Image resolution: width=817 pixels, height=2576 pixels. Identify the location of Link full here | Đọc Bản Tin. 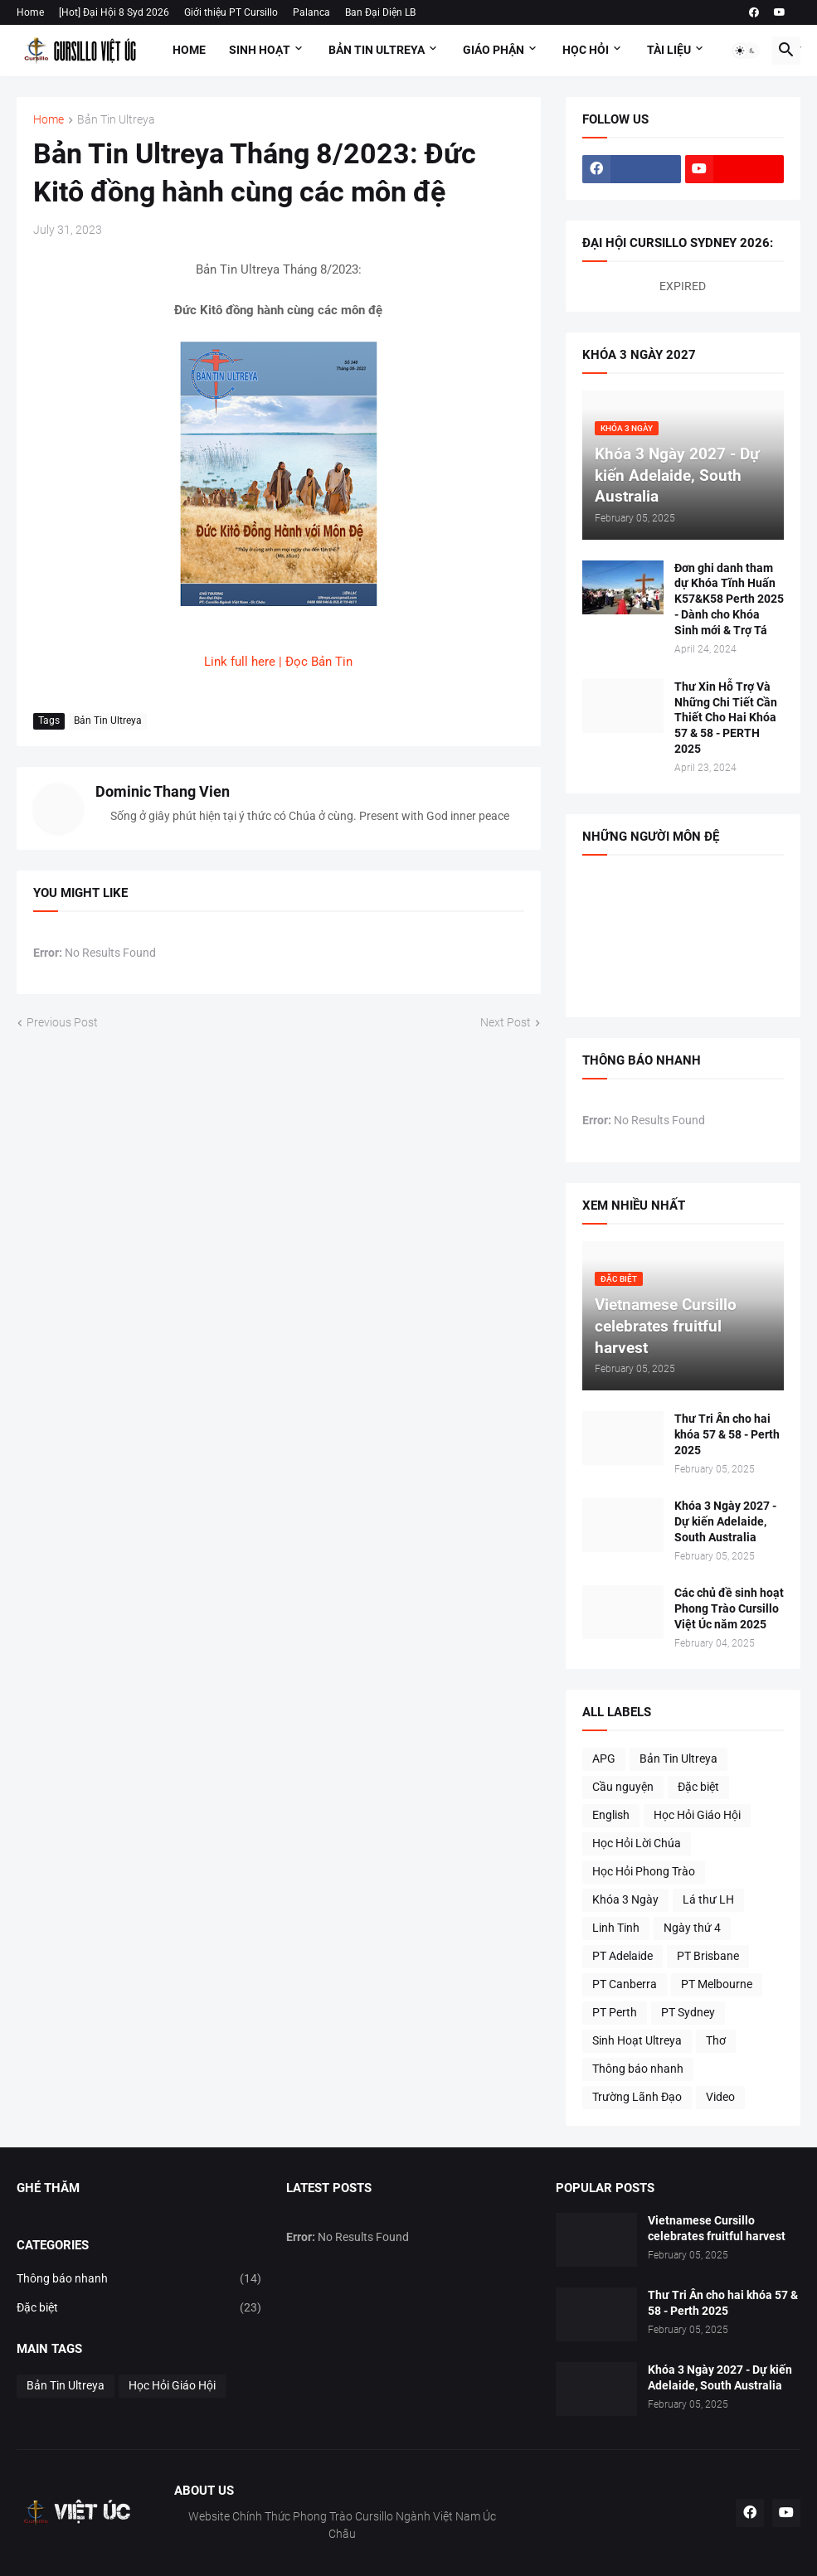
(278, 661).